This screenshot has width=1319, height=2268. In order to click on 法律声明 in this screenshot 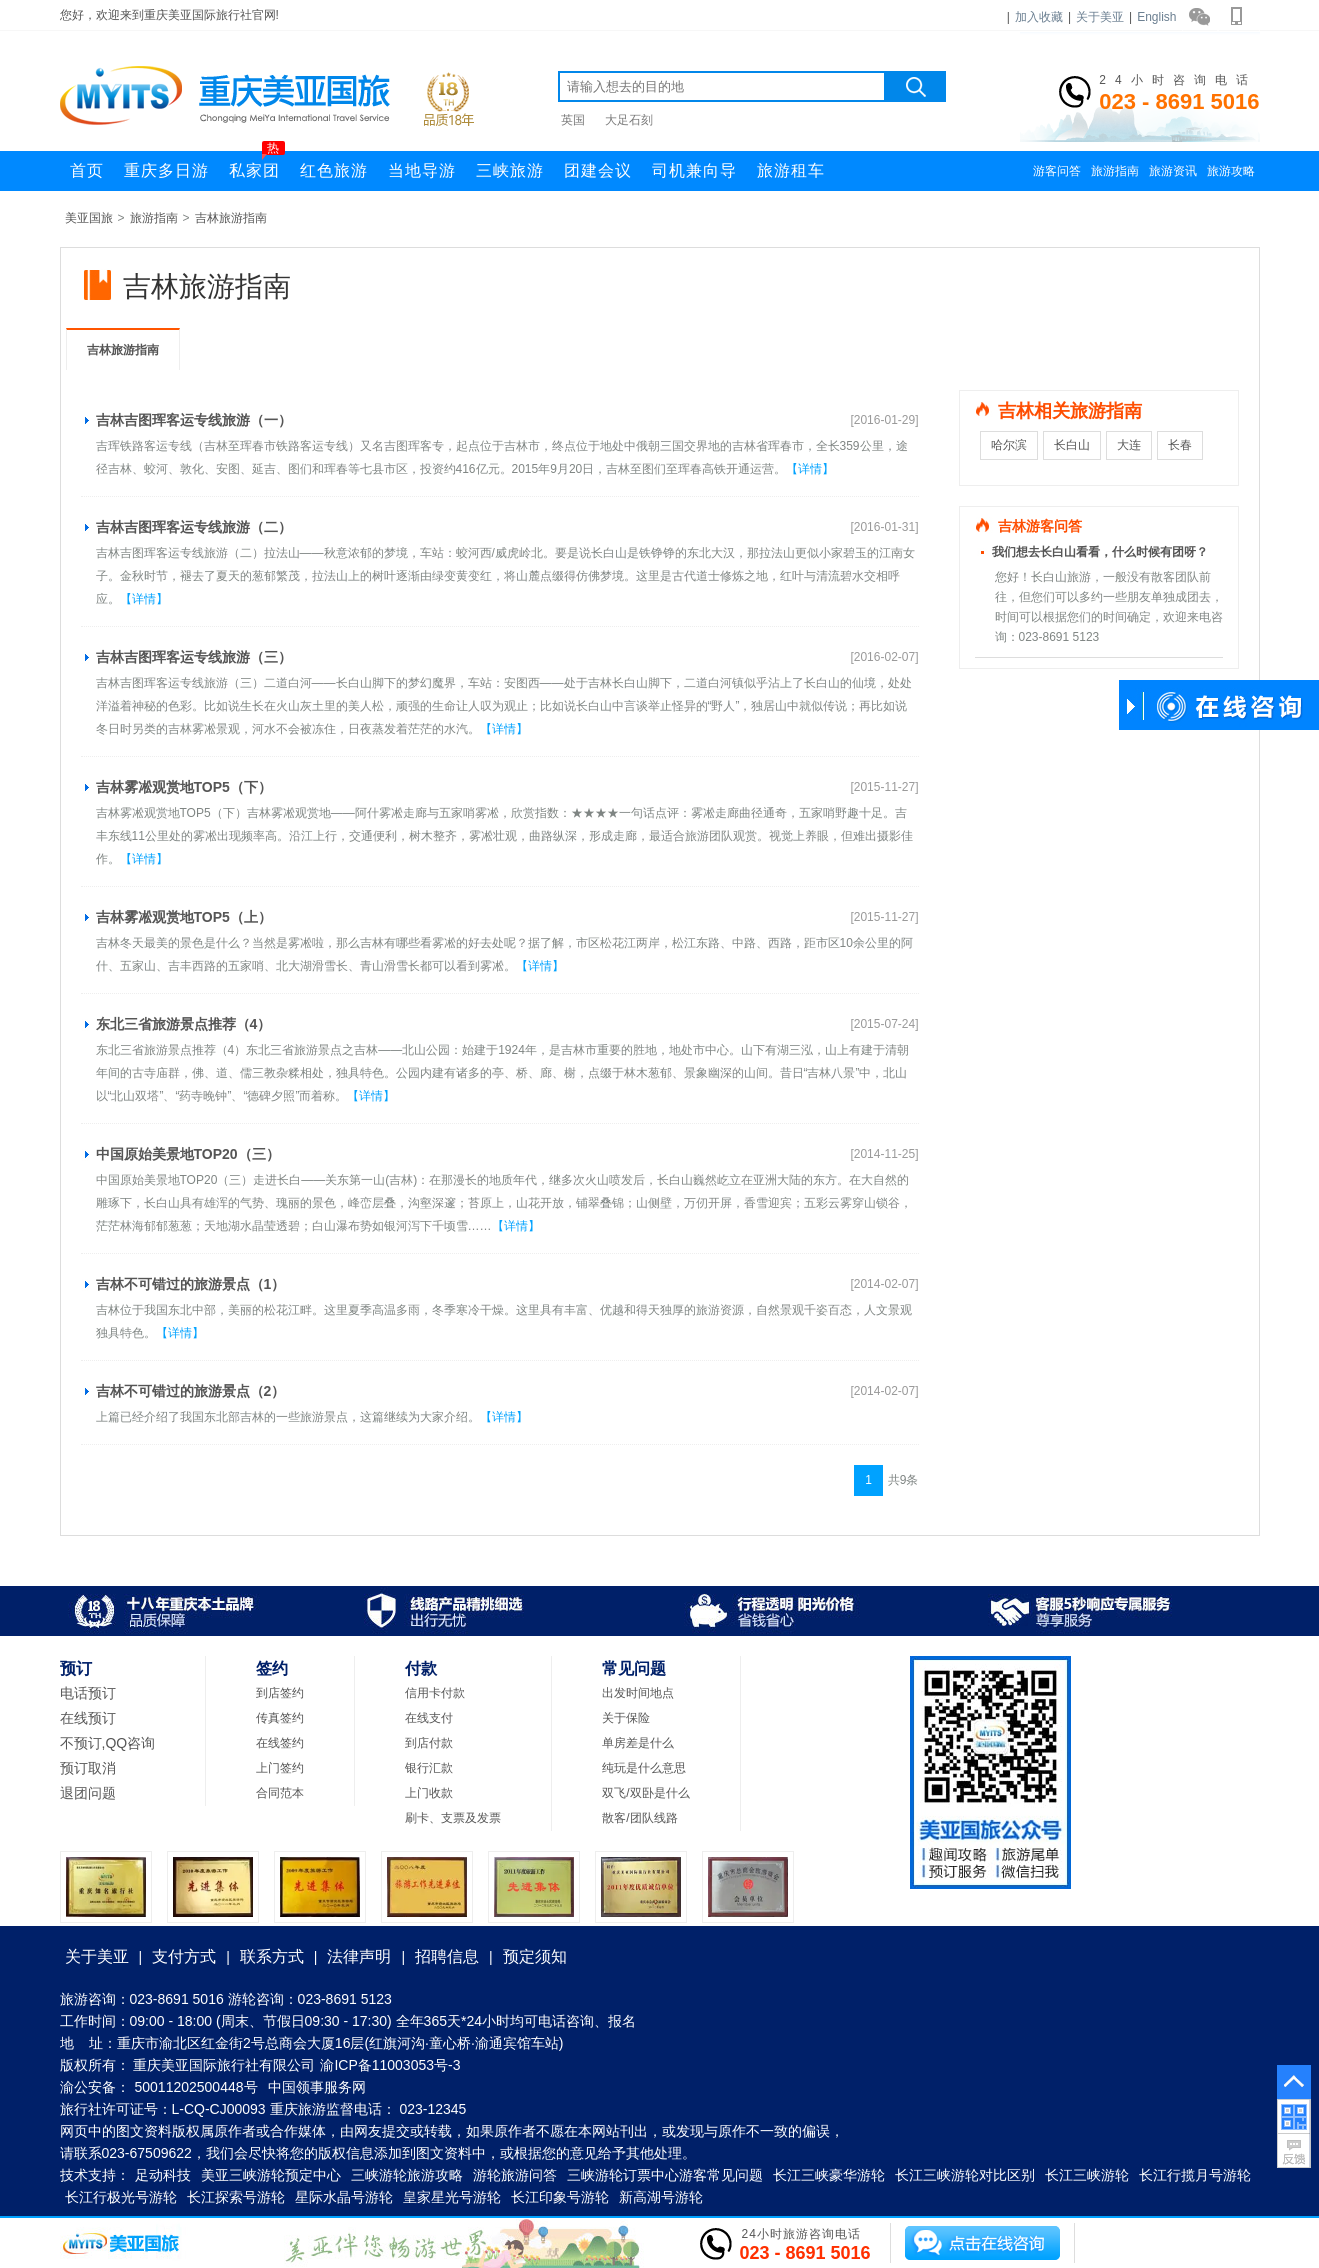, I will do `click(359, 1956)`.